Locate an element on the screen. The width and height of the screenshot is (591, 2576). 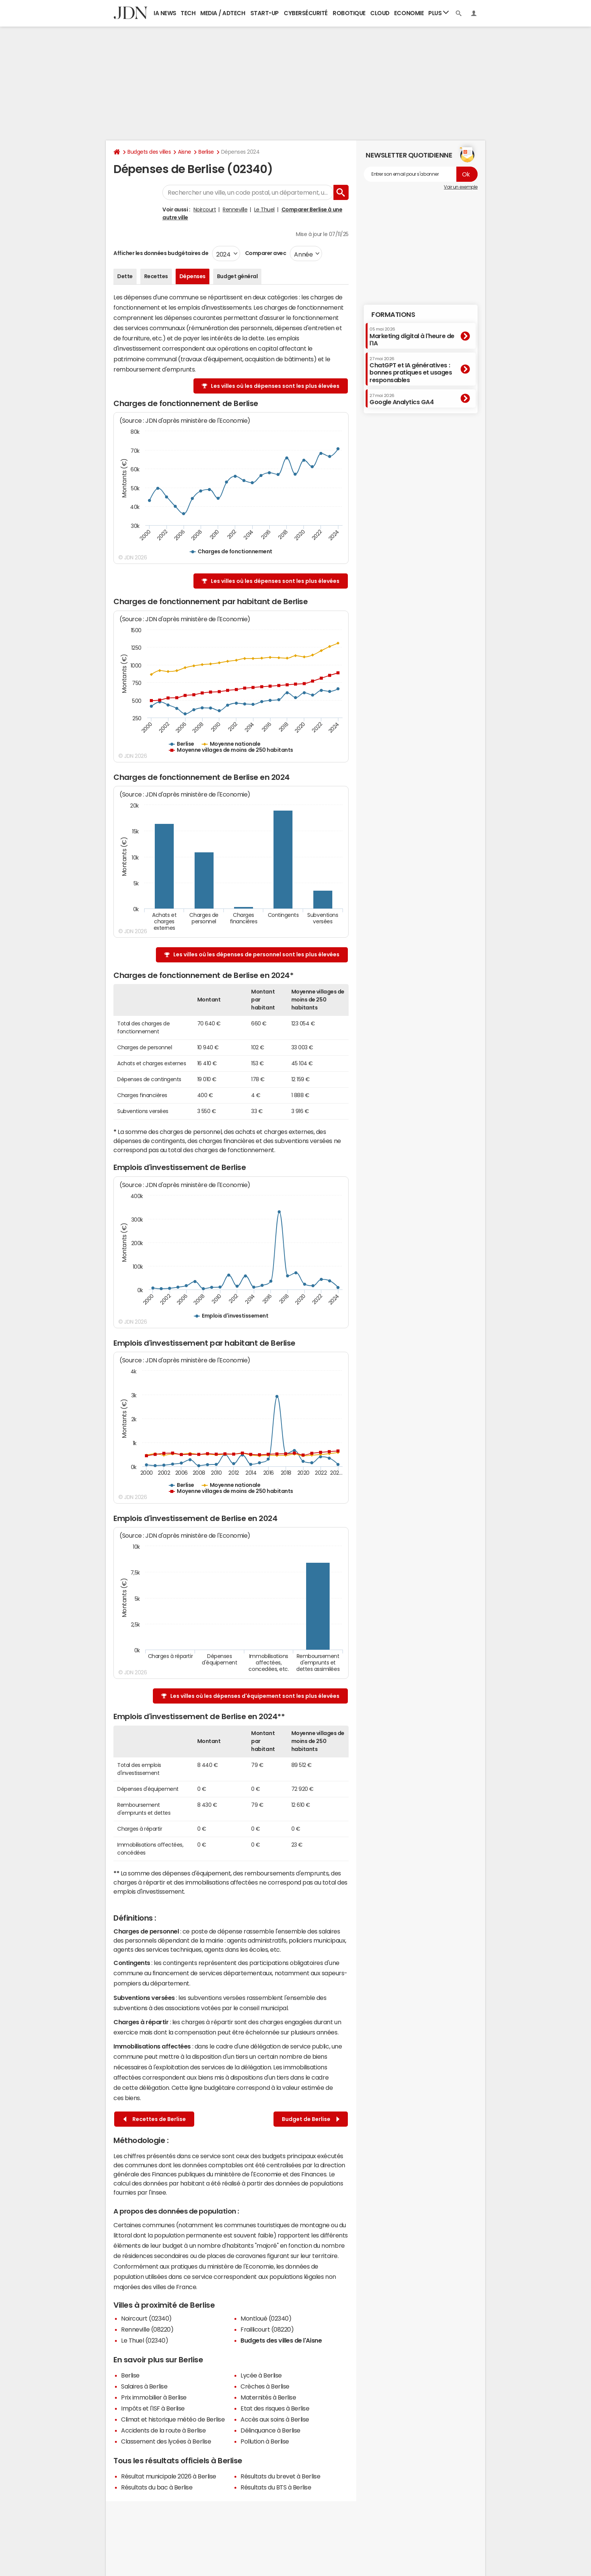
Media / Adtech is located at coordinates (222, 13).